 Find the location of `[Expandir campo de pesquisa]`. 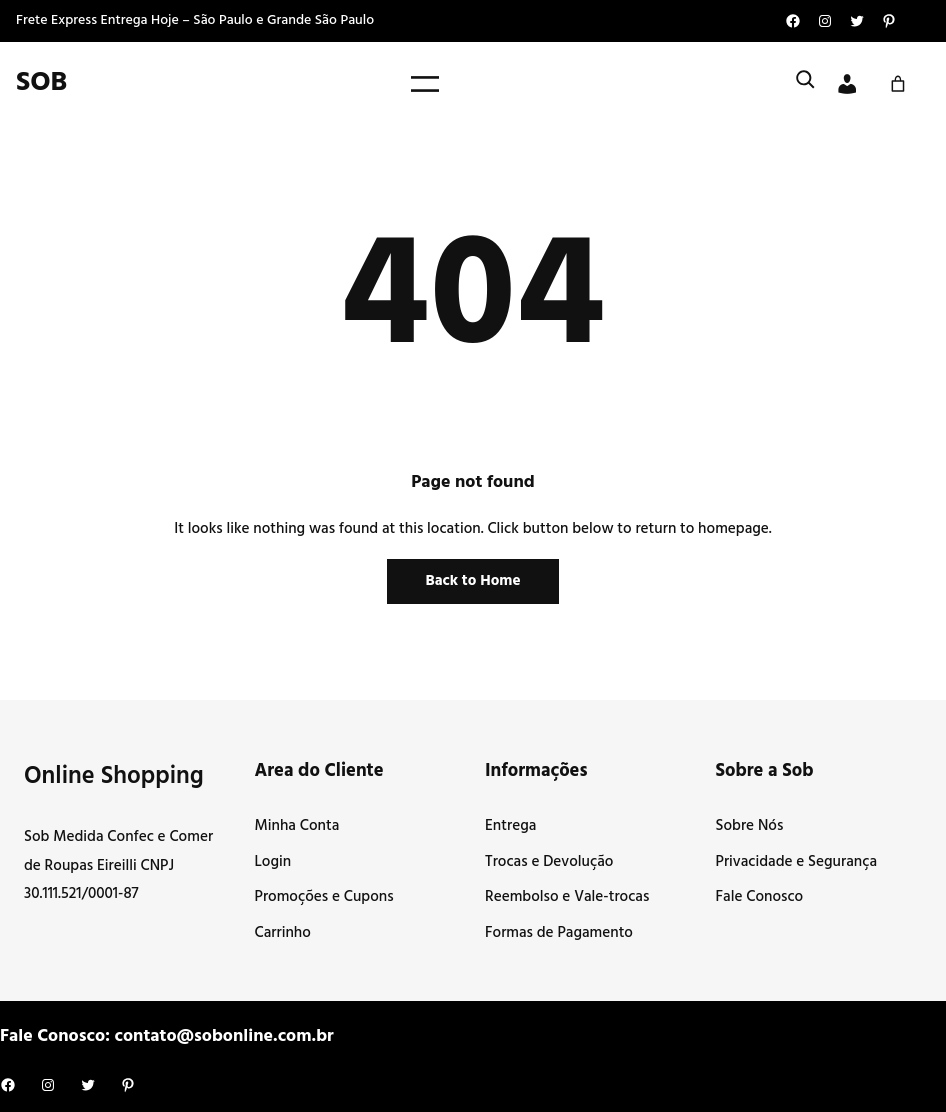

[Expandir campo de pesquisa] is located at coordinates (805, 83).